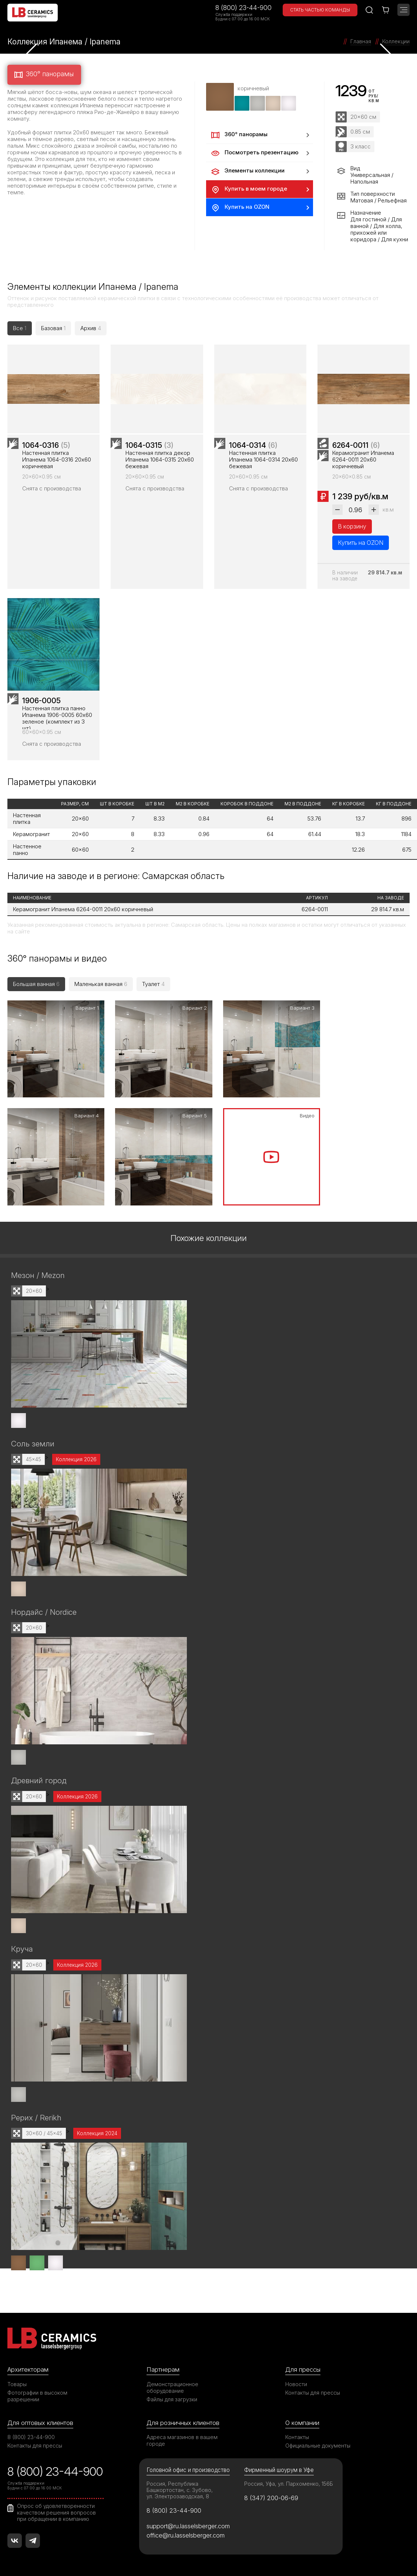  Describe the element at coordinates (302, 2366) in the screenshot. I see `Для прессы` at that location.